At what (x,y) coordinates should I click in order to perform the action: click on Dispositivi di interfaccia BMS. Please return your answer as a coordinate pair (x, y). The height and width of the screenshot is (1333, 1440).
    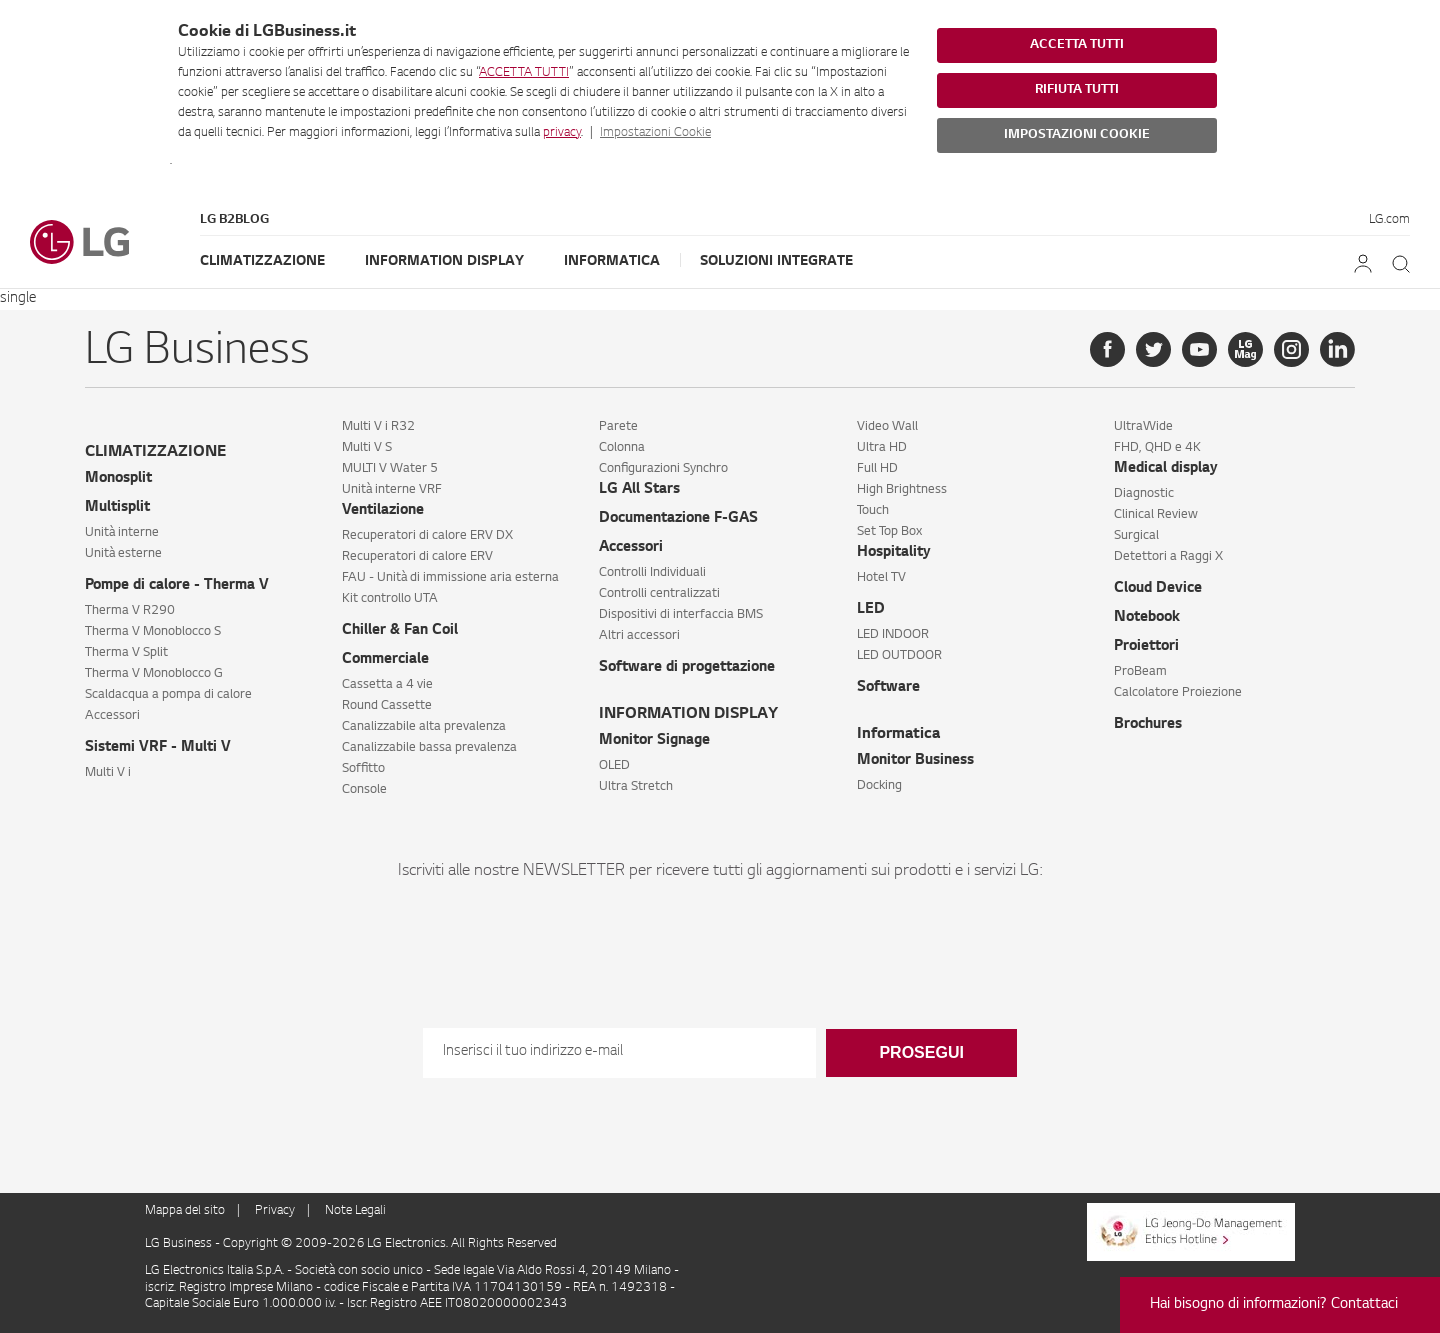
    Looking at the image, I should click on (681, 615).